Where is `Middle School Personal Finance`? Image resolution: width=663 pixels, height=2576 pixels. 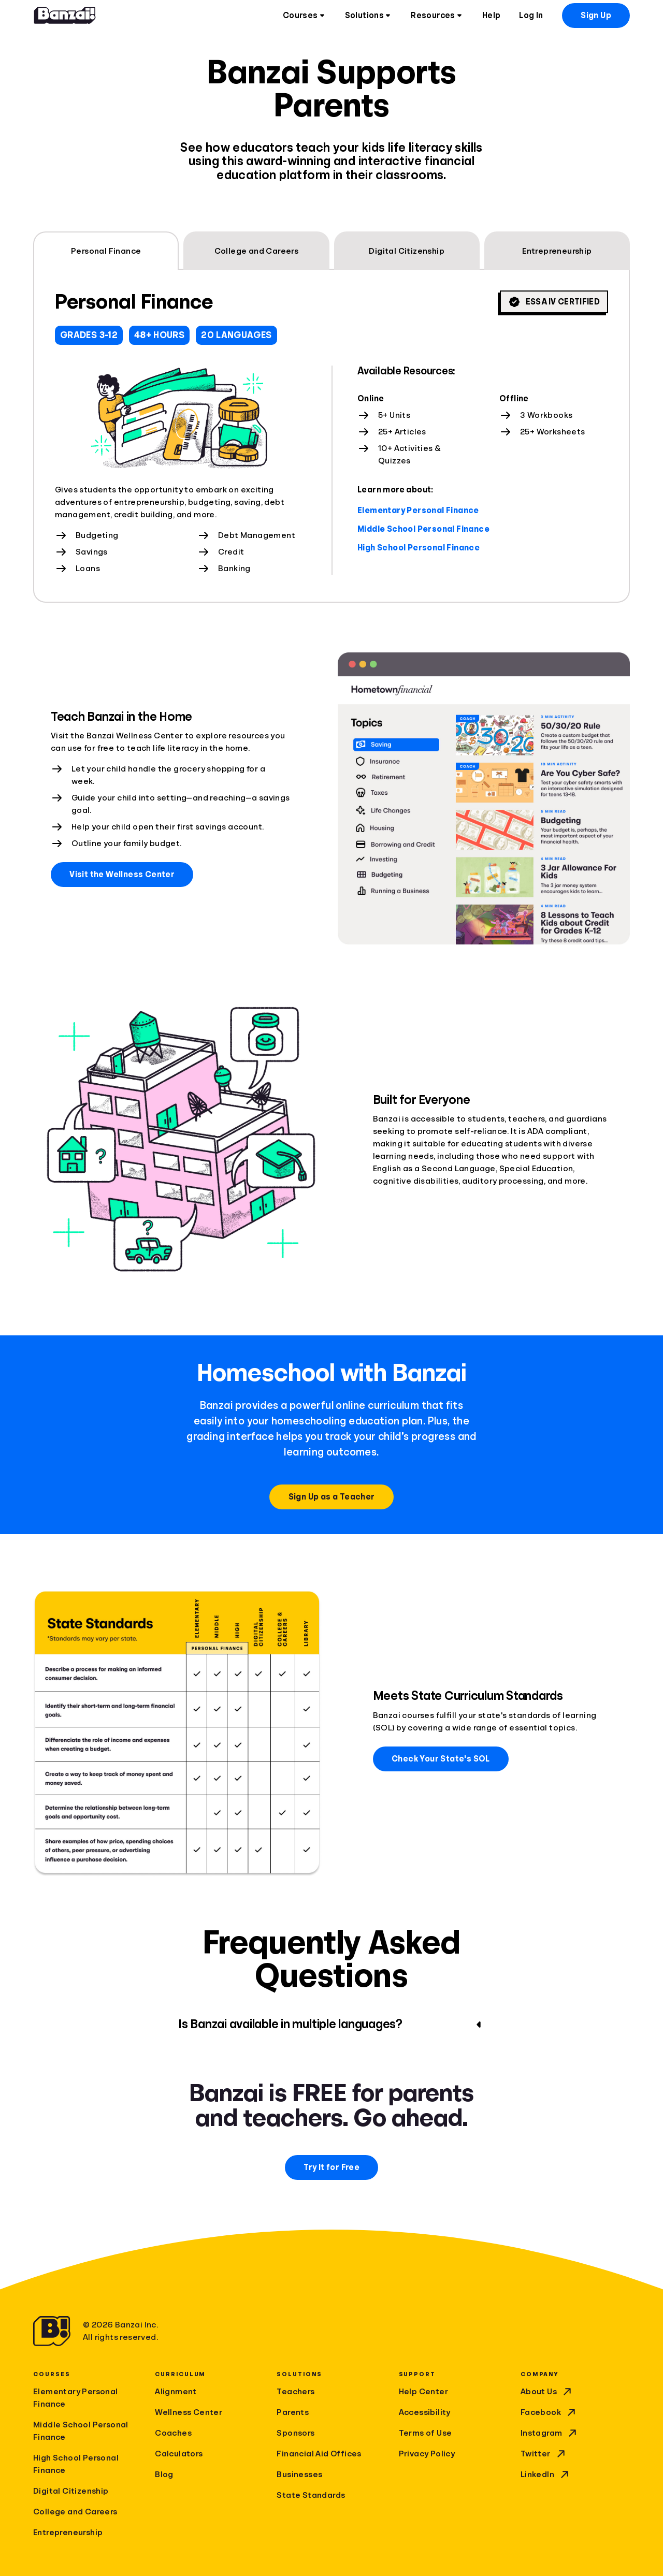
Middle School Personal Finance is located at coordinates (423, 529).